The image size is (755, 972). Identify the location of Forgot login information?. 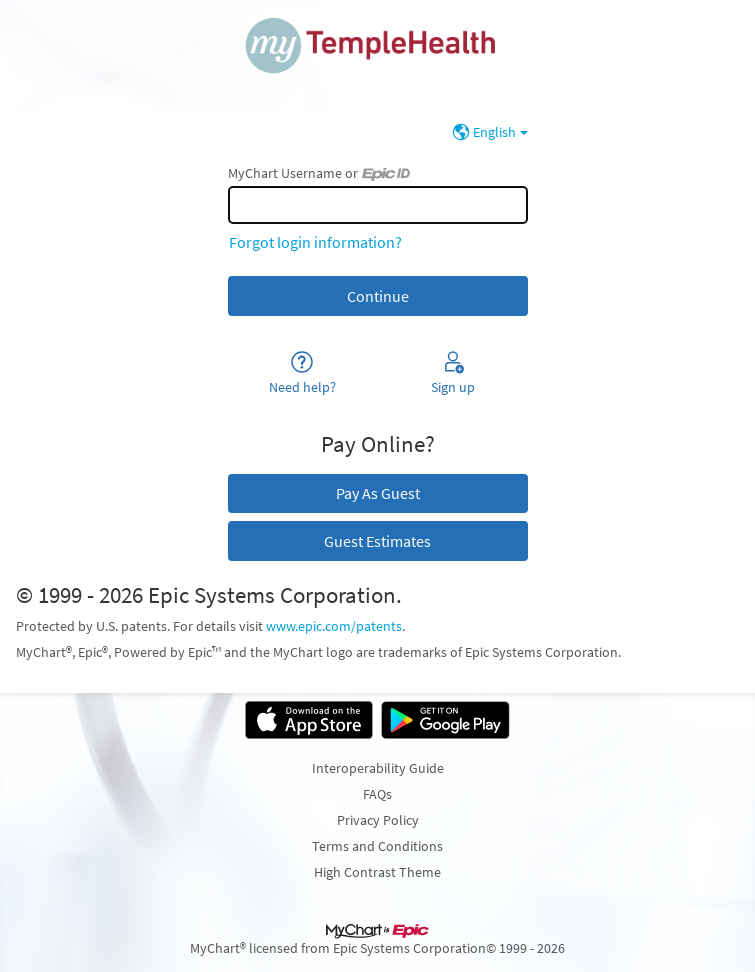
(315, 242).